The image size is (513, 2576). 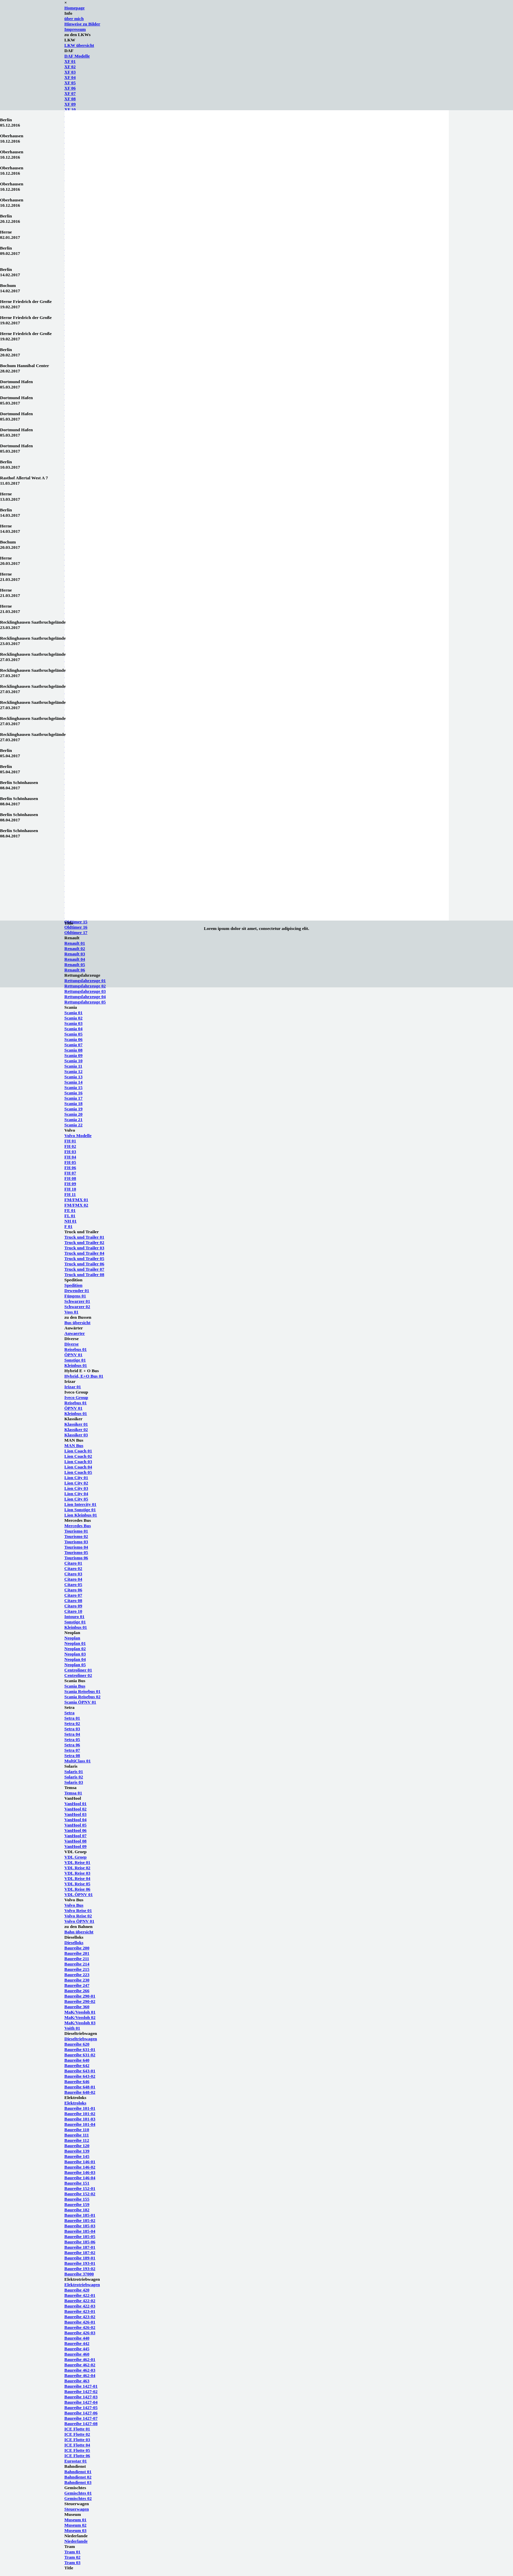 I want to click on FE 01, so click(x=70, y=1210).